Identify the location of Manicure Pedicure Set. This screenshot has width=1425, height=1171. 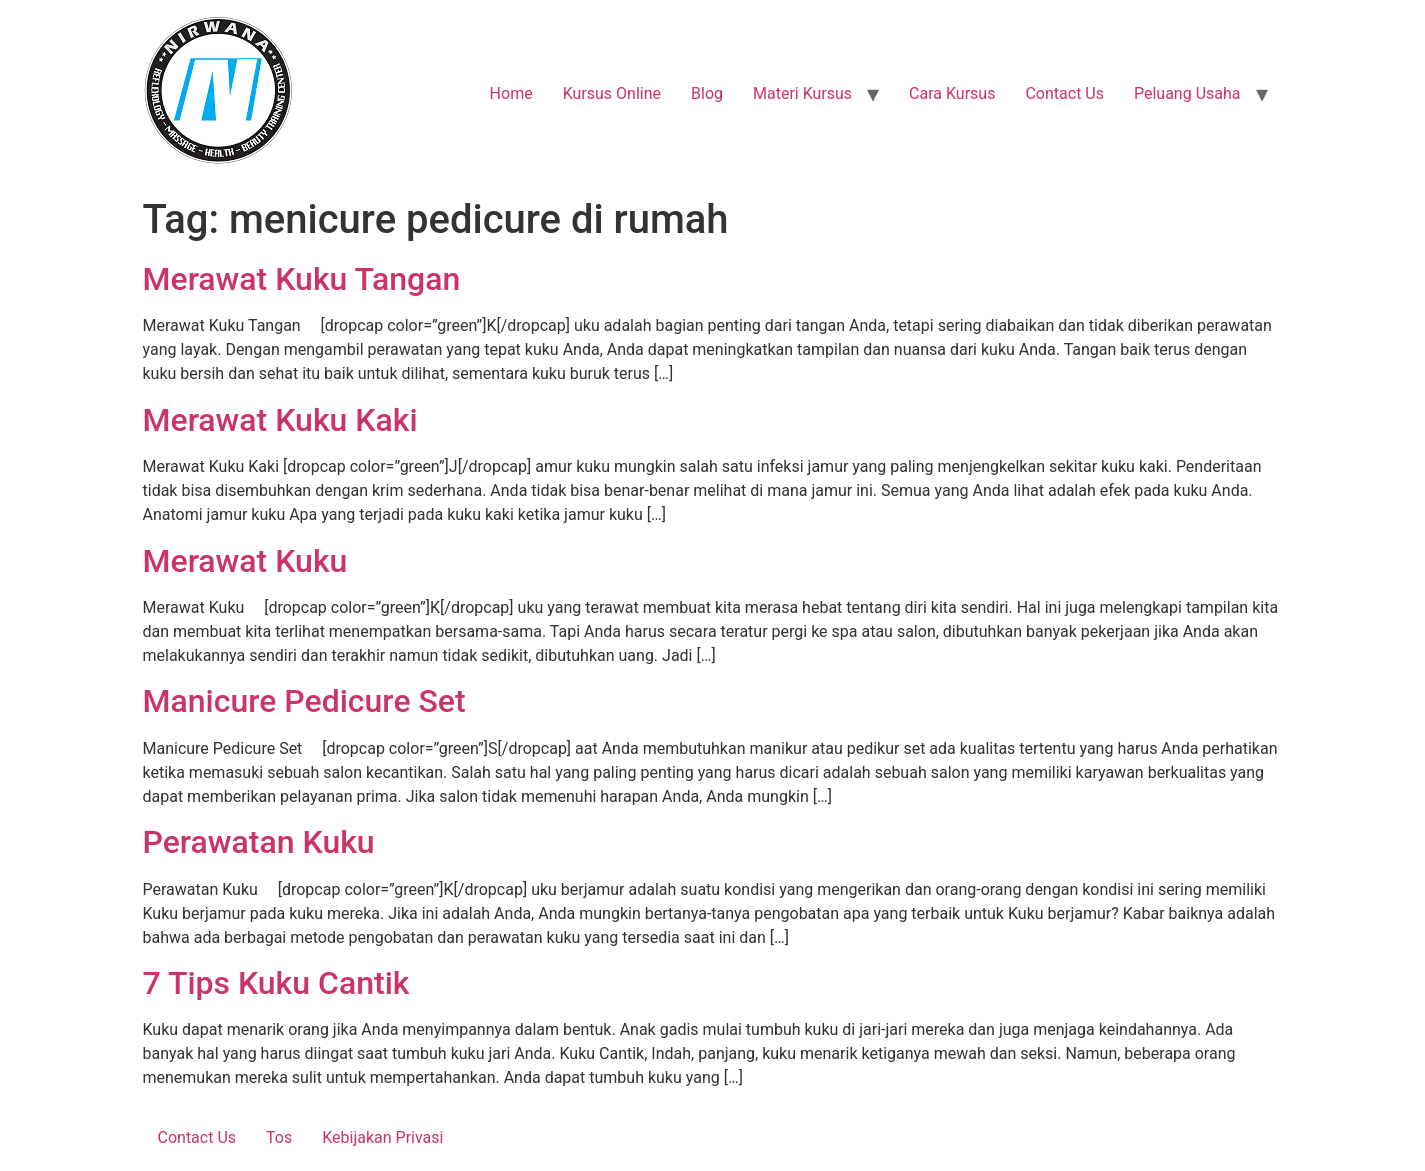
(304, 701).